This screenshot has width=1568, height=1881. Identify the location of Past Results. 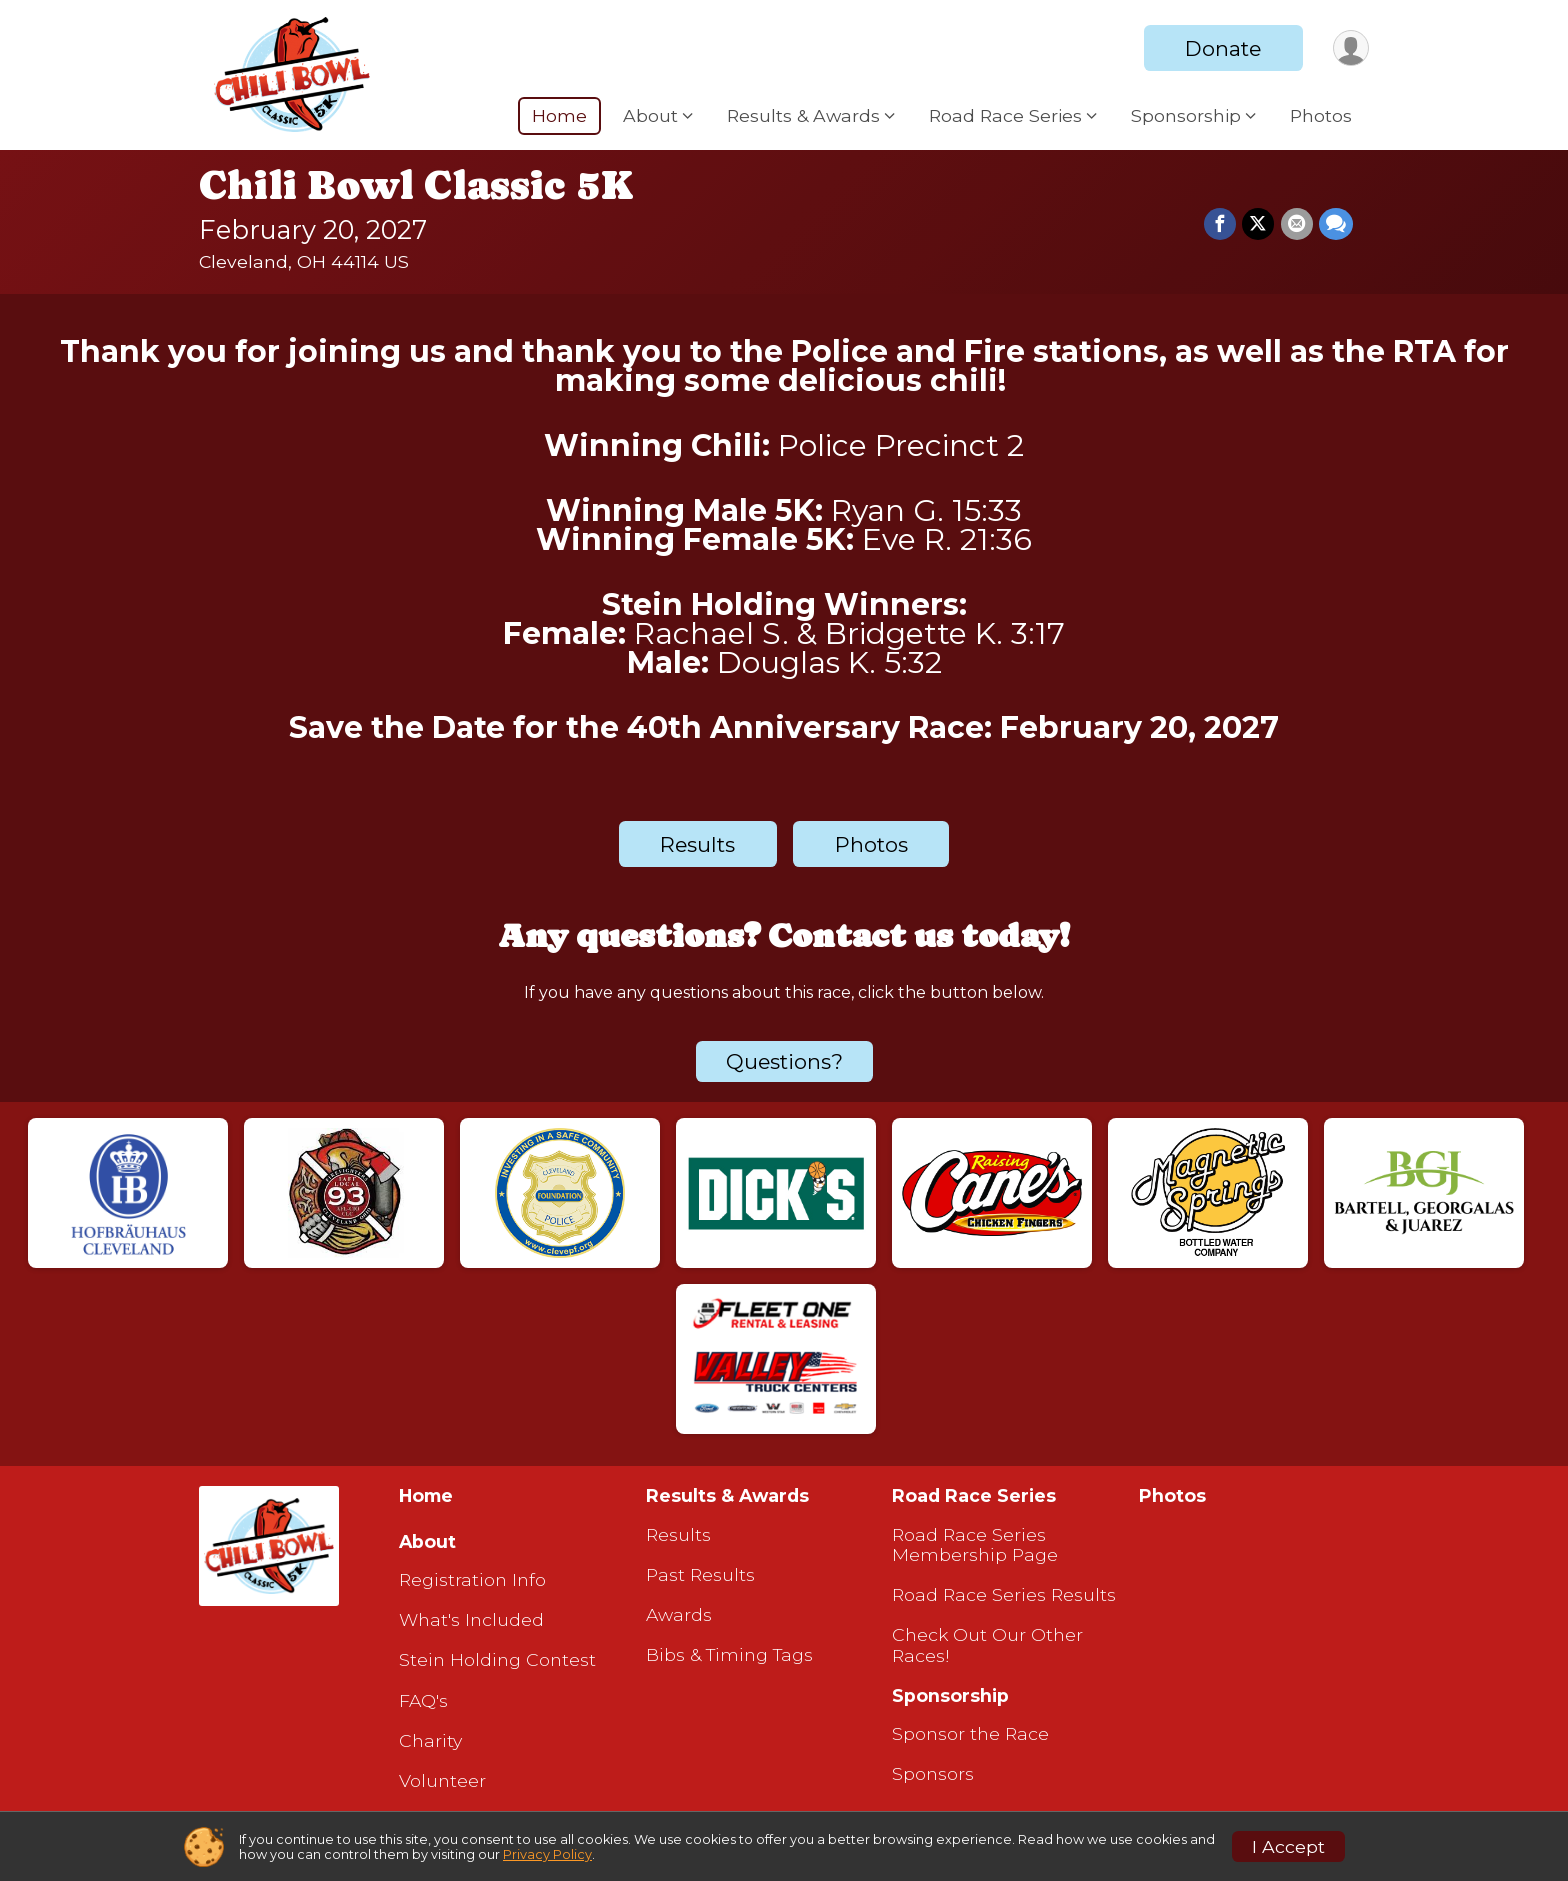
(700, 1575).